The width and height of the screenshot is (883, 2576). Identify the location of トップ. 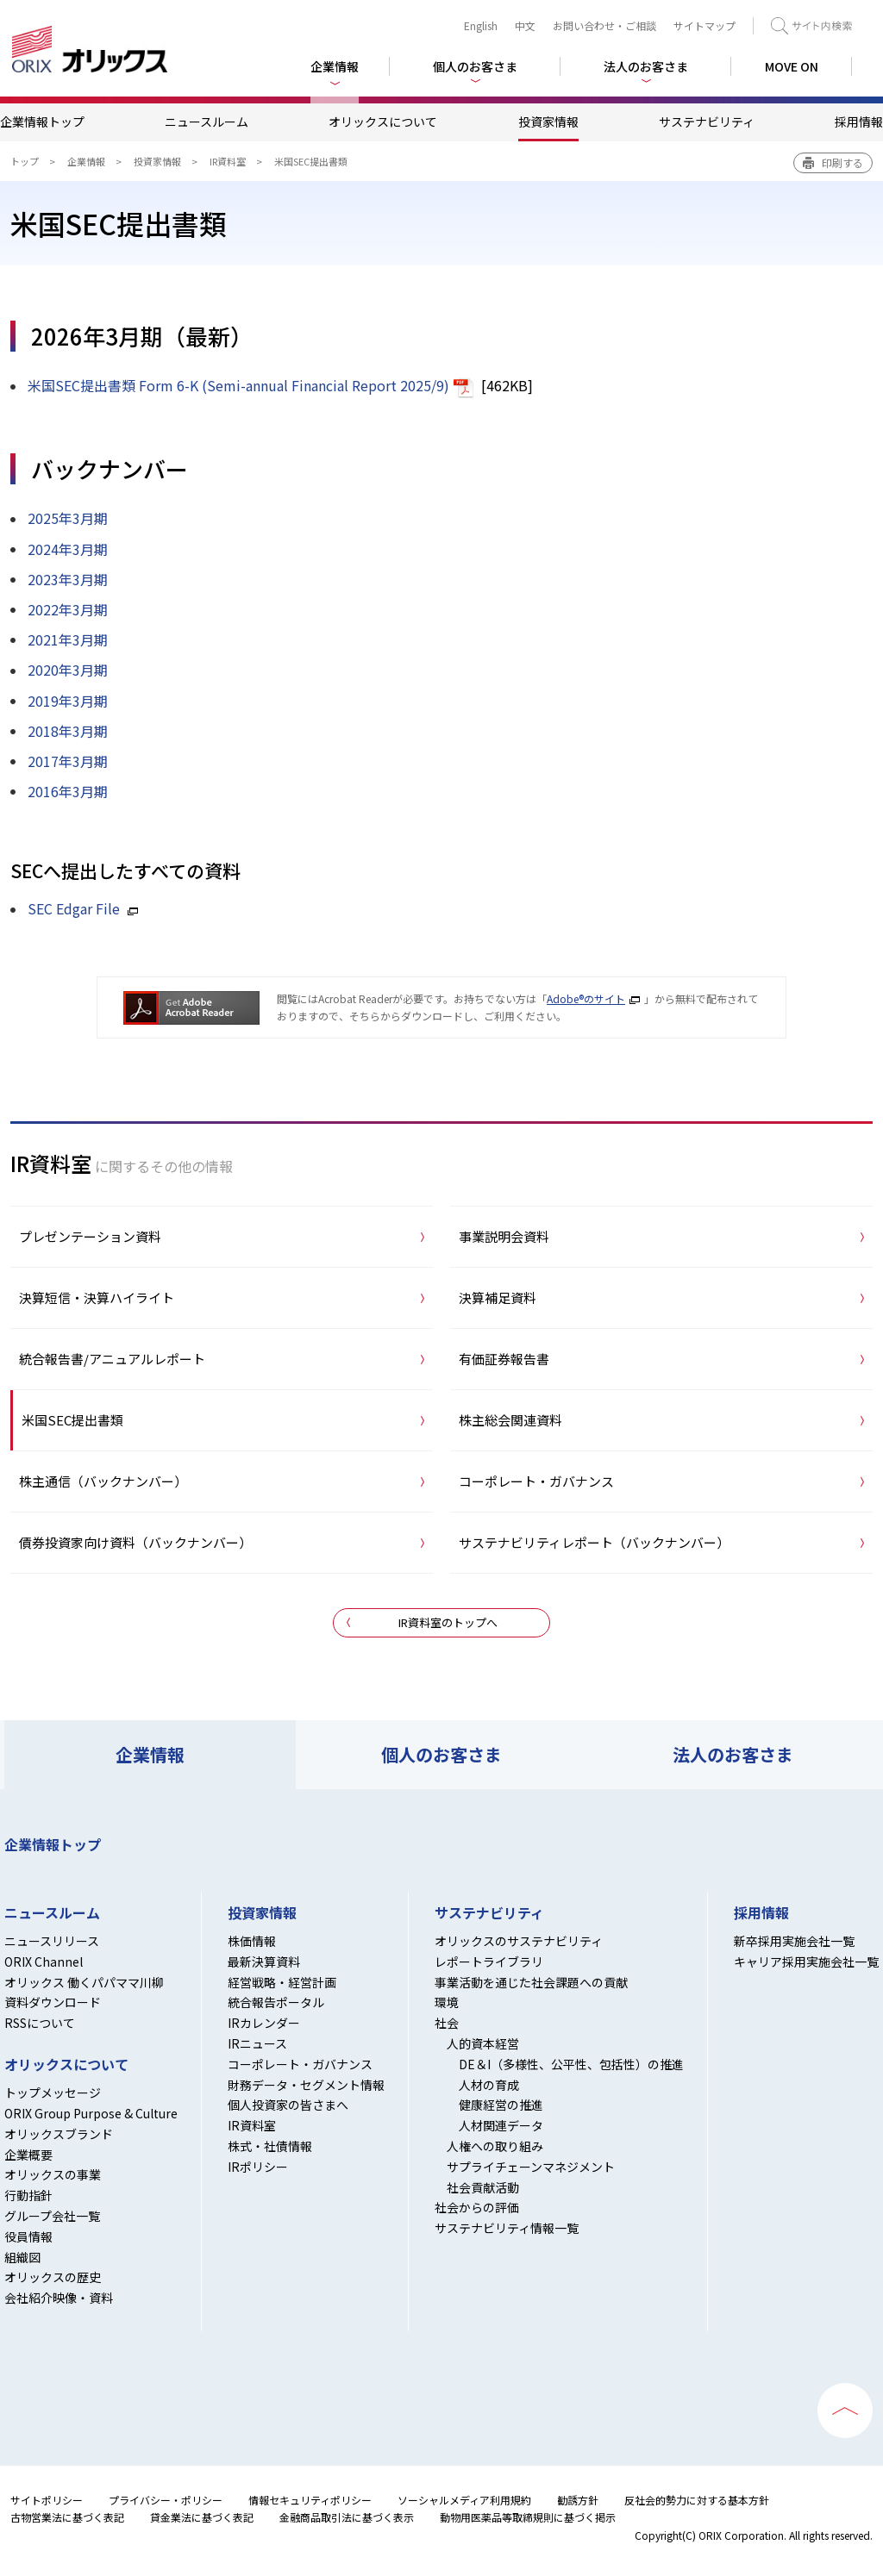
(24, 161).